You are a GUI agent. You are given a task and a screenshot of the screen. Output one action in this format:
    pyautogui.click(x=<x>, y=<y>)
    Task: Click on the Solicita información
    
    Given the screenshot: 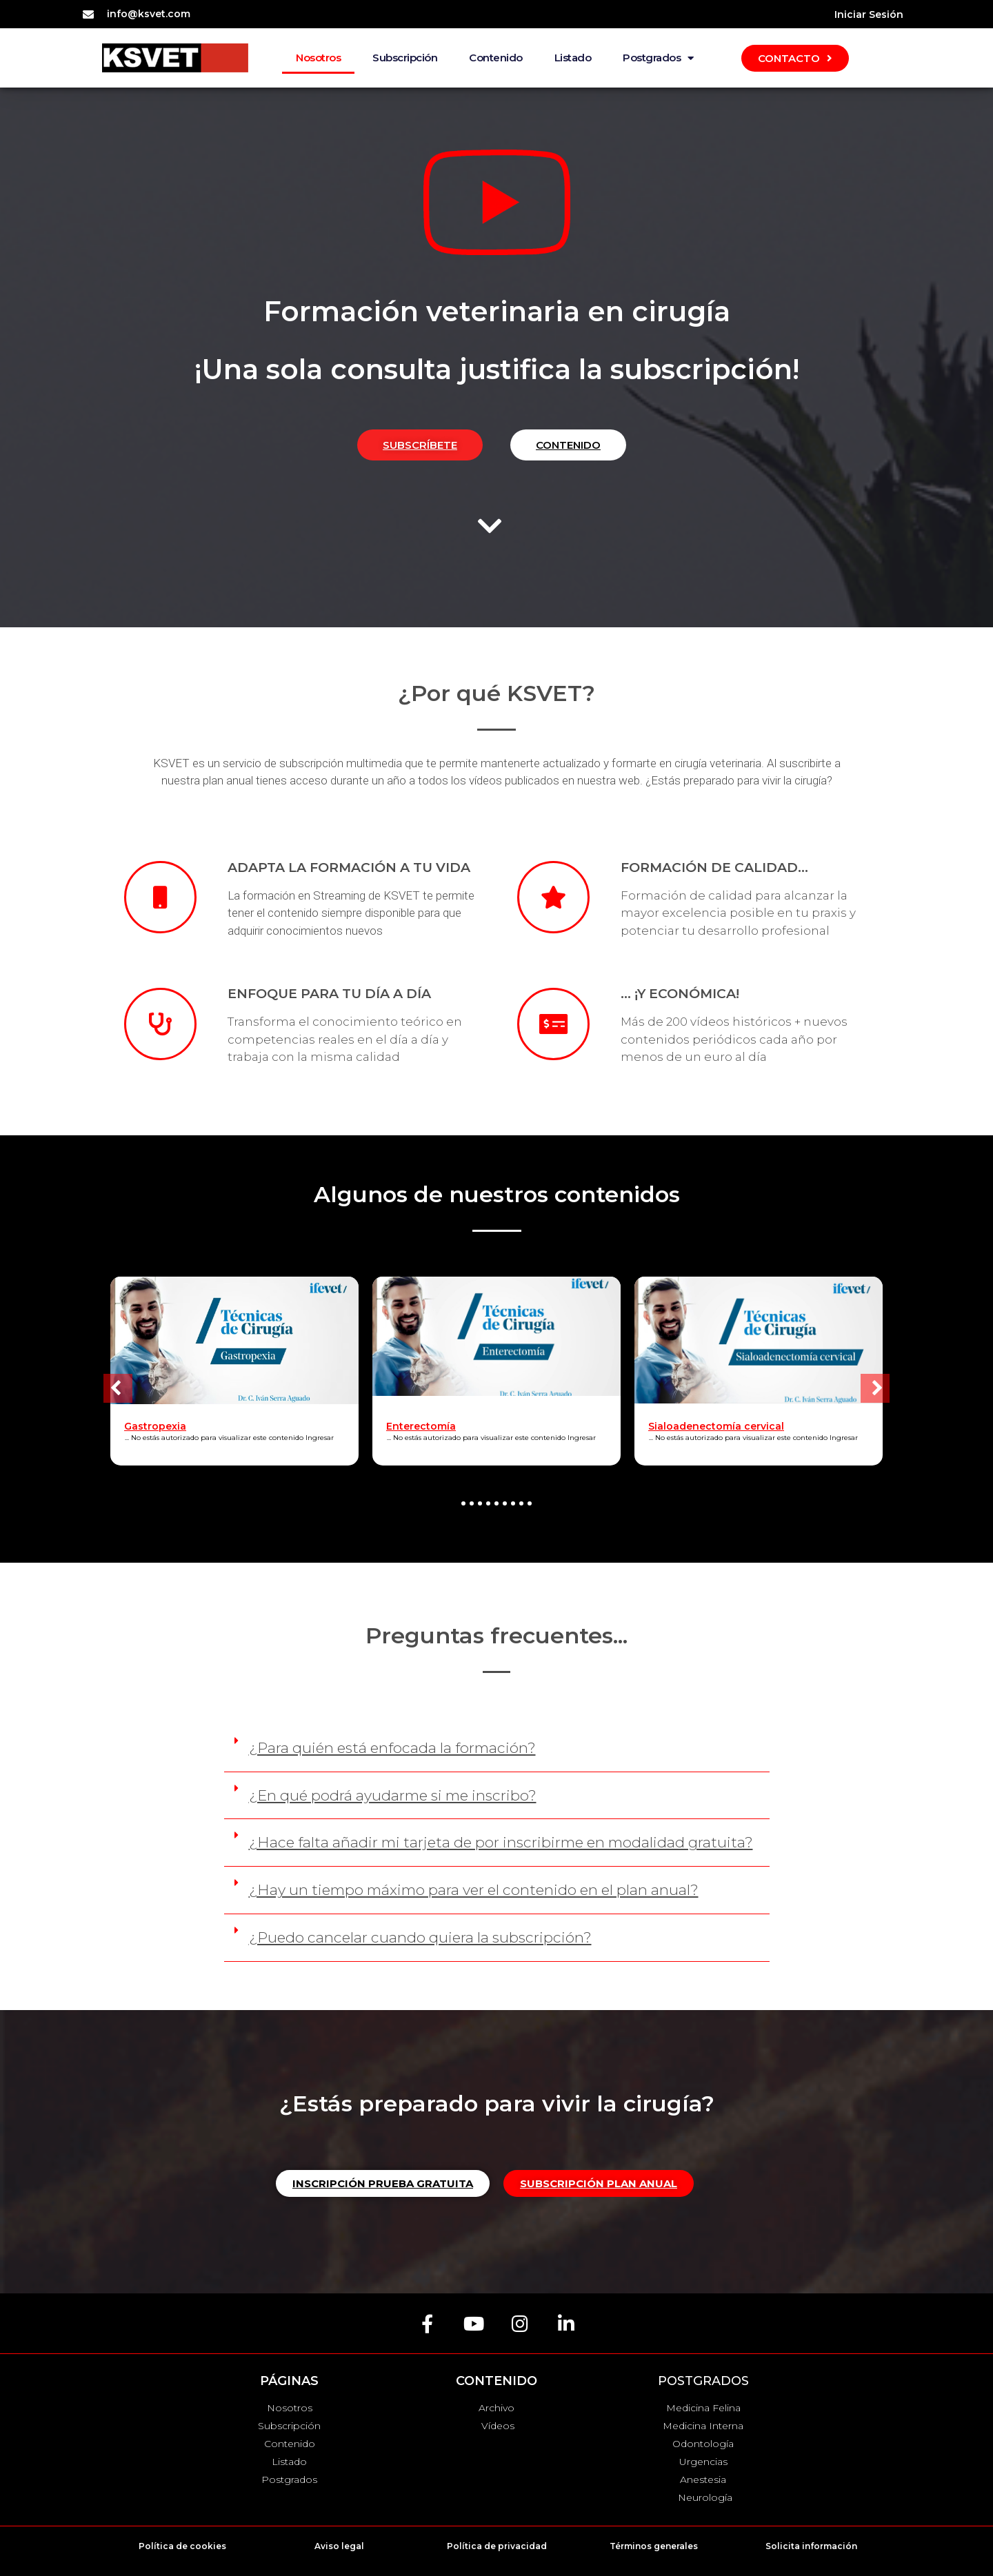 What is the action you would take?
    pyautogui.click(x=811, y=2546)
    